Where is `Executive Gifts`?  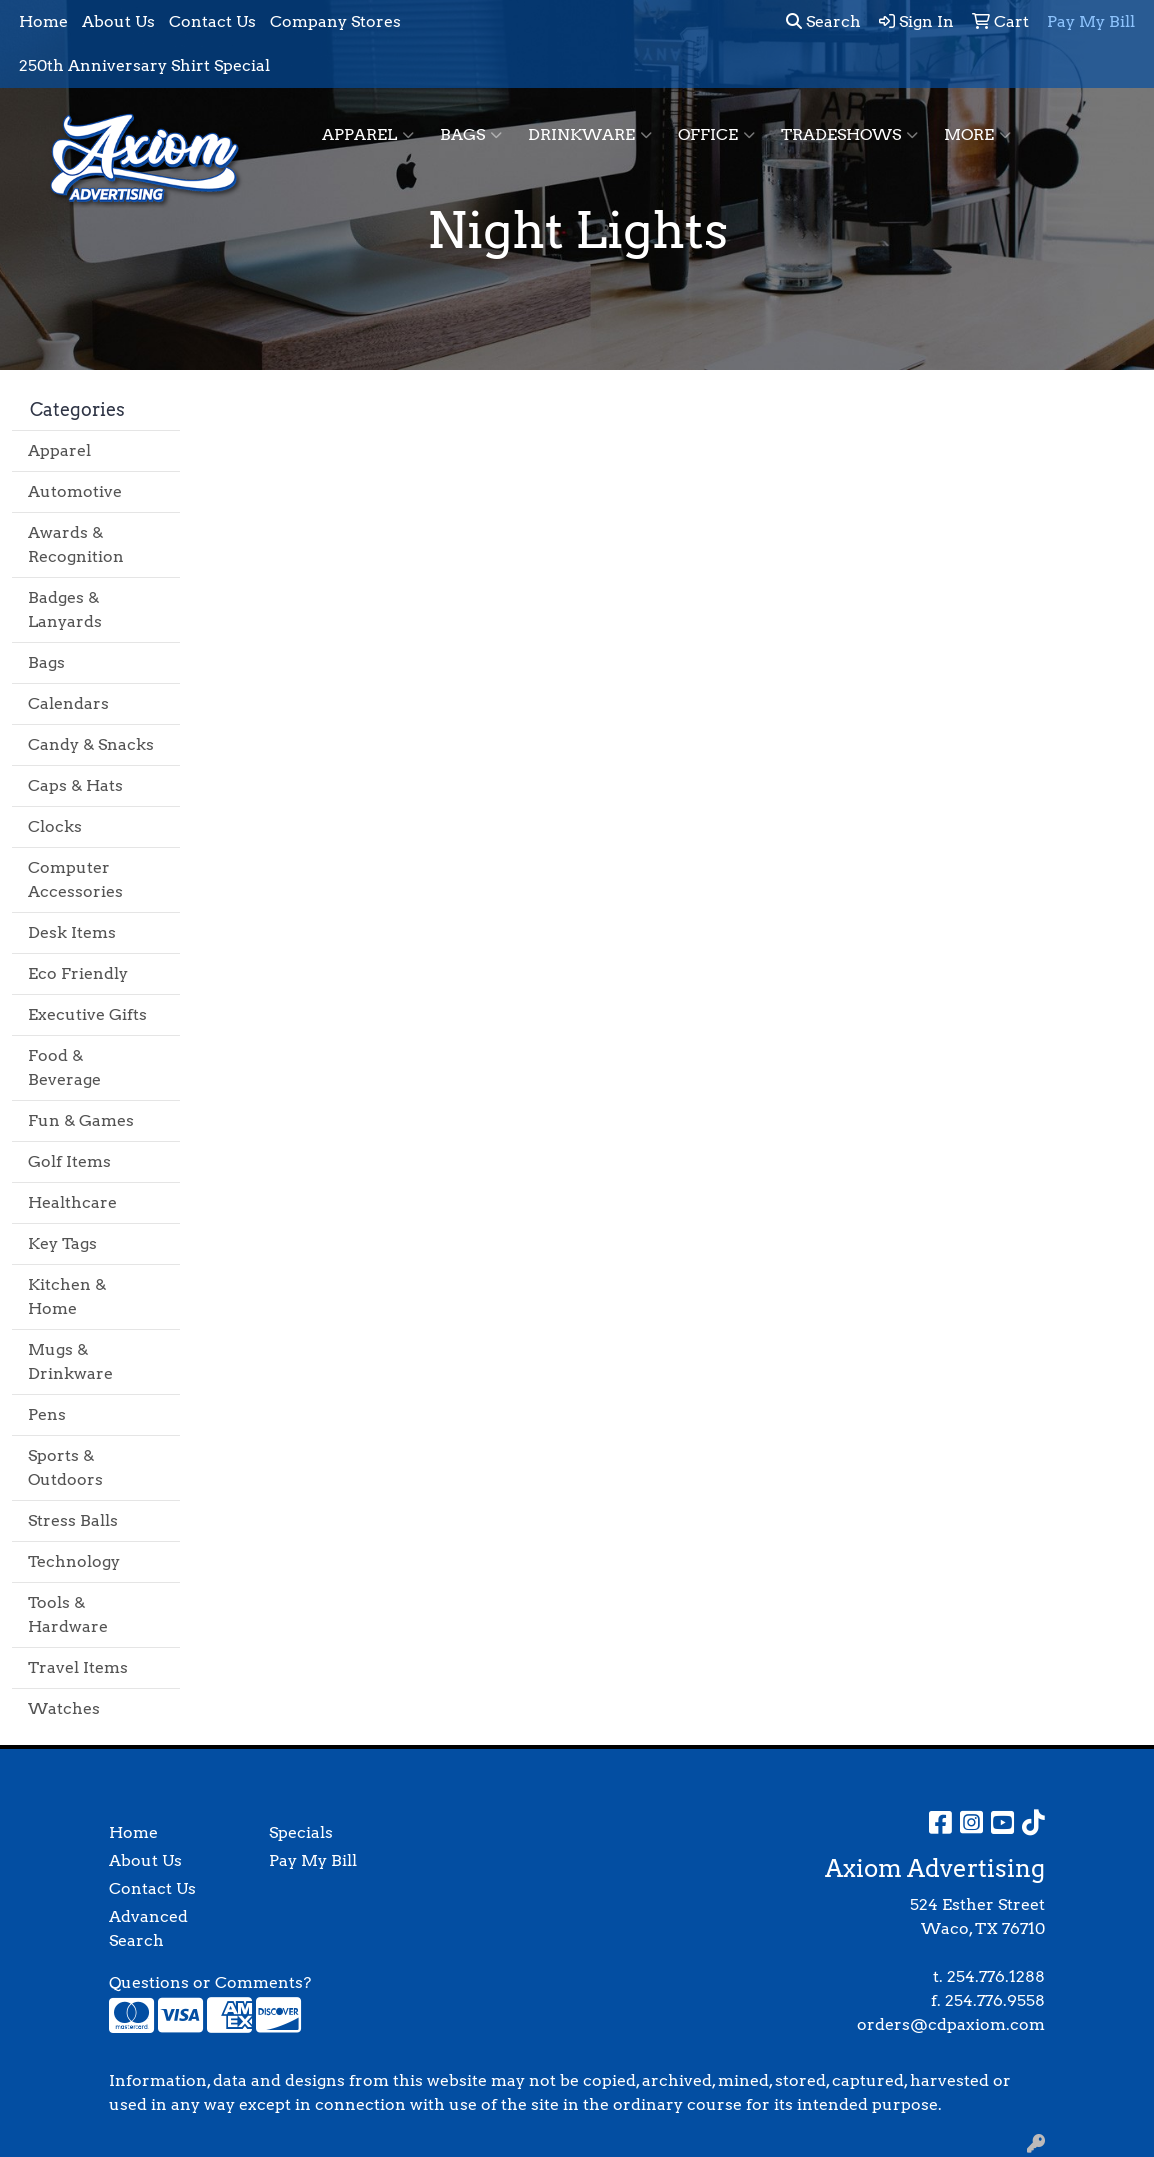 Executive Gifts is located at coordinates (87, 1014).